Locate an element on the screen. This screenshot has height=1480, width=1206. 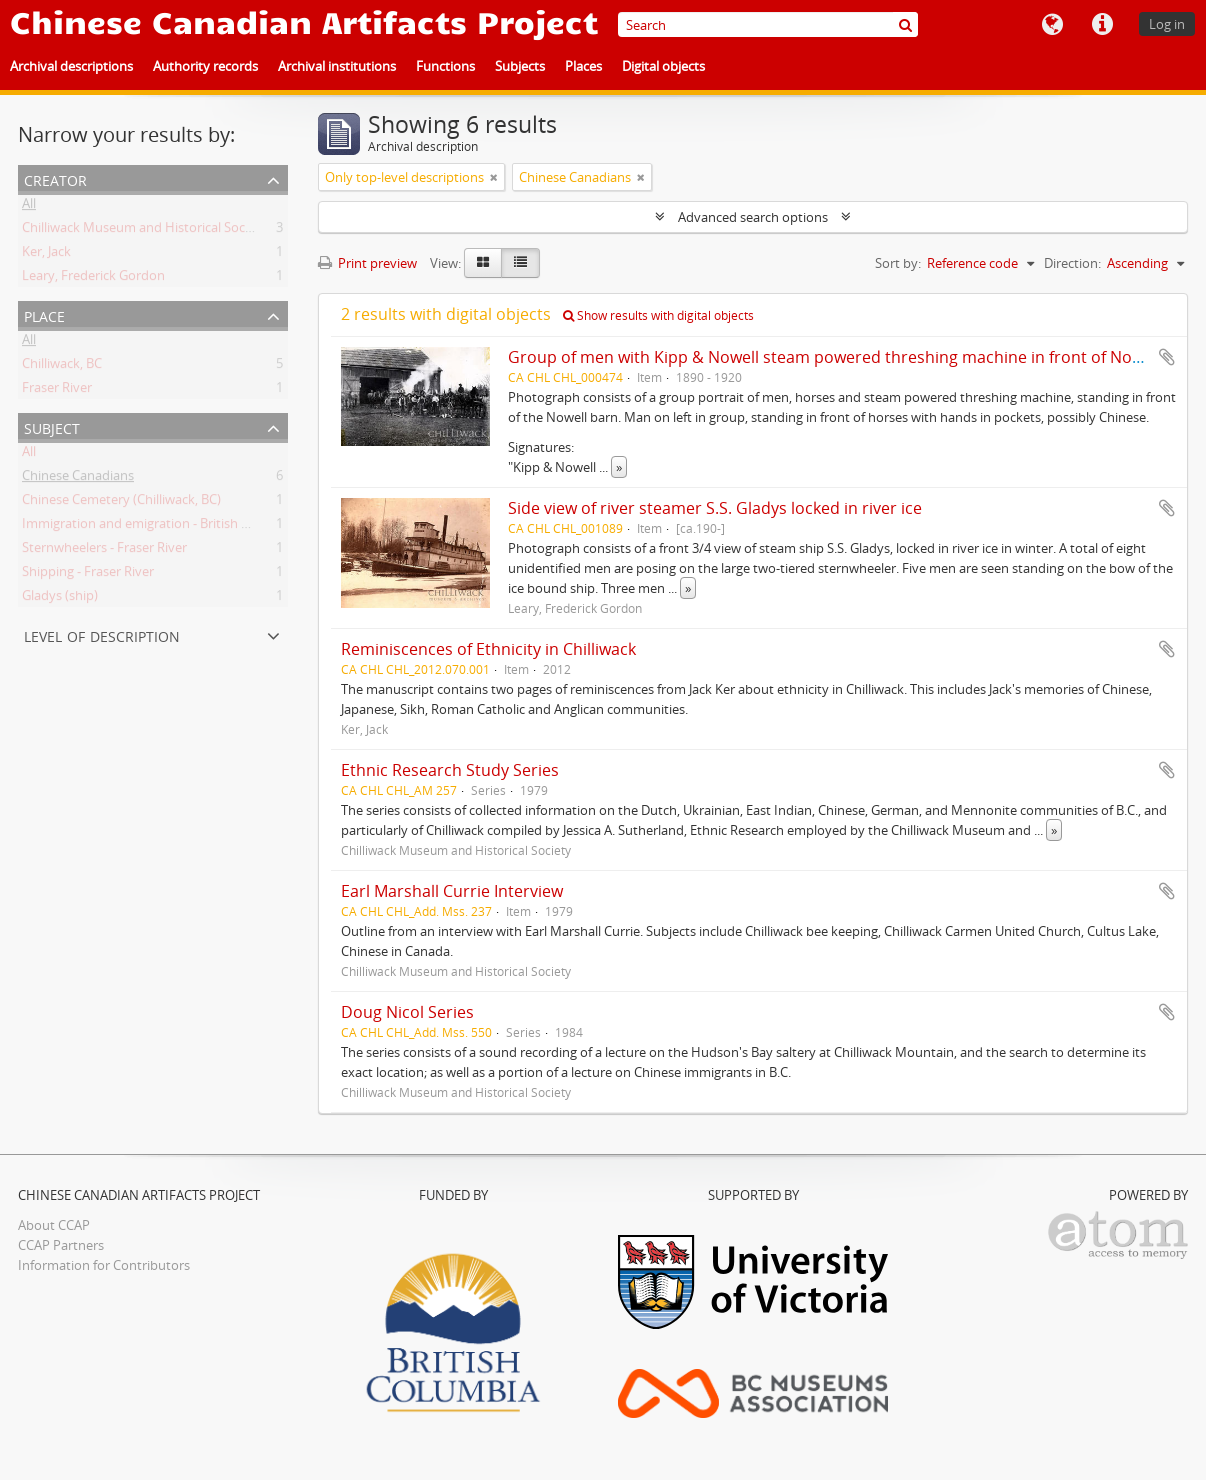
Ethnic Research Study Series is located at coordinates (450, 770).